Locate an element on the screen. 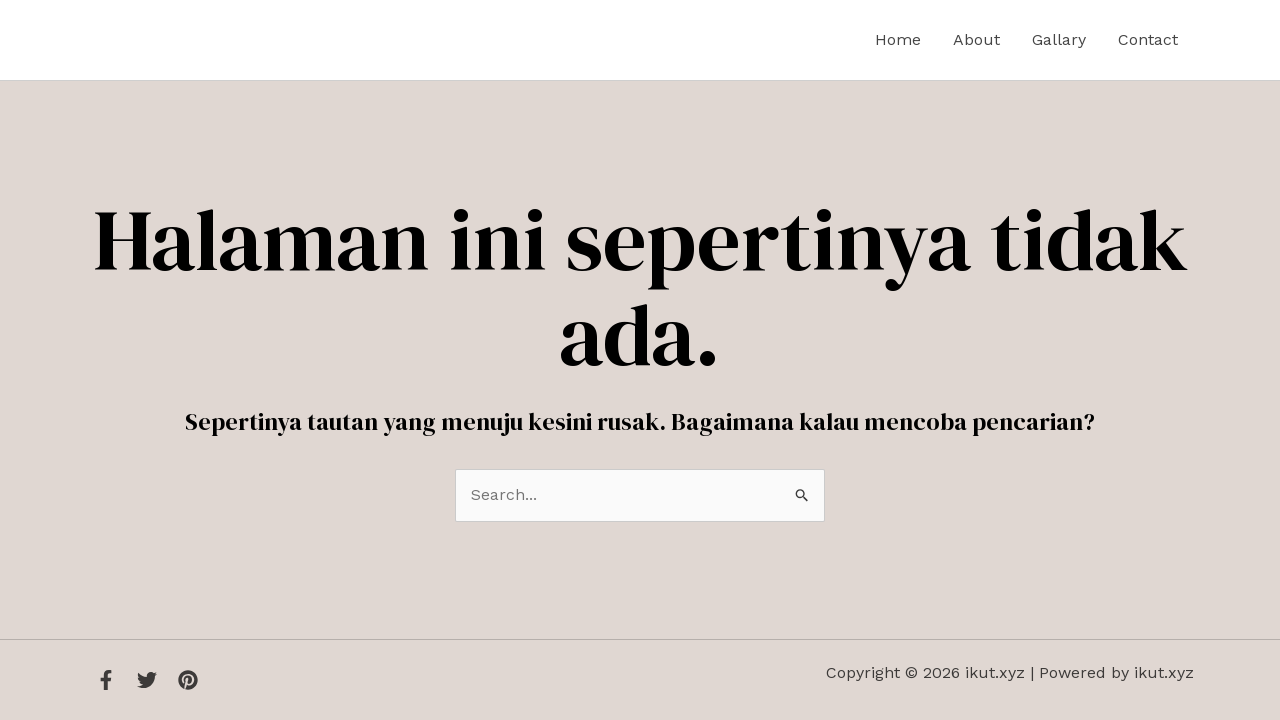  Home is located at coordinates (898, 39).